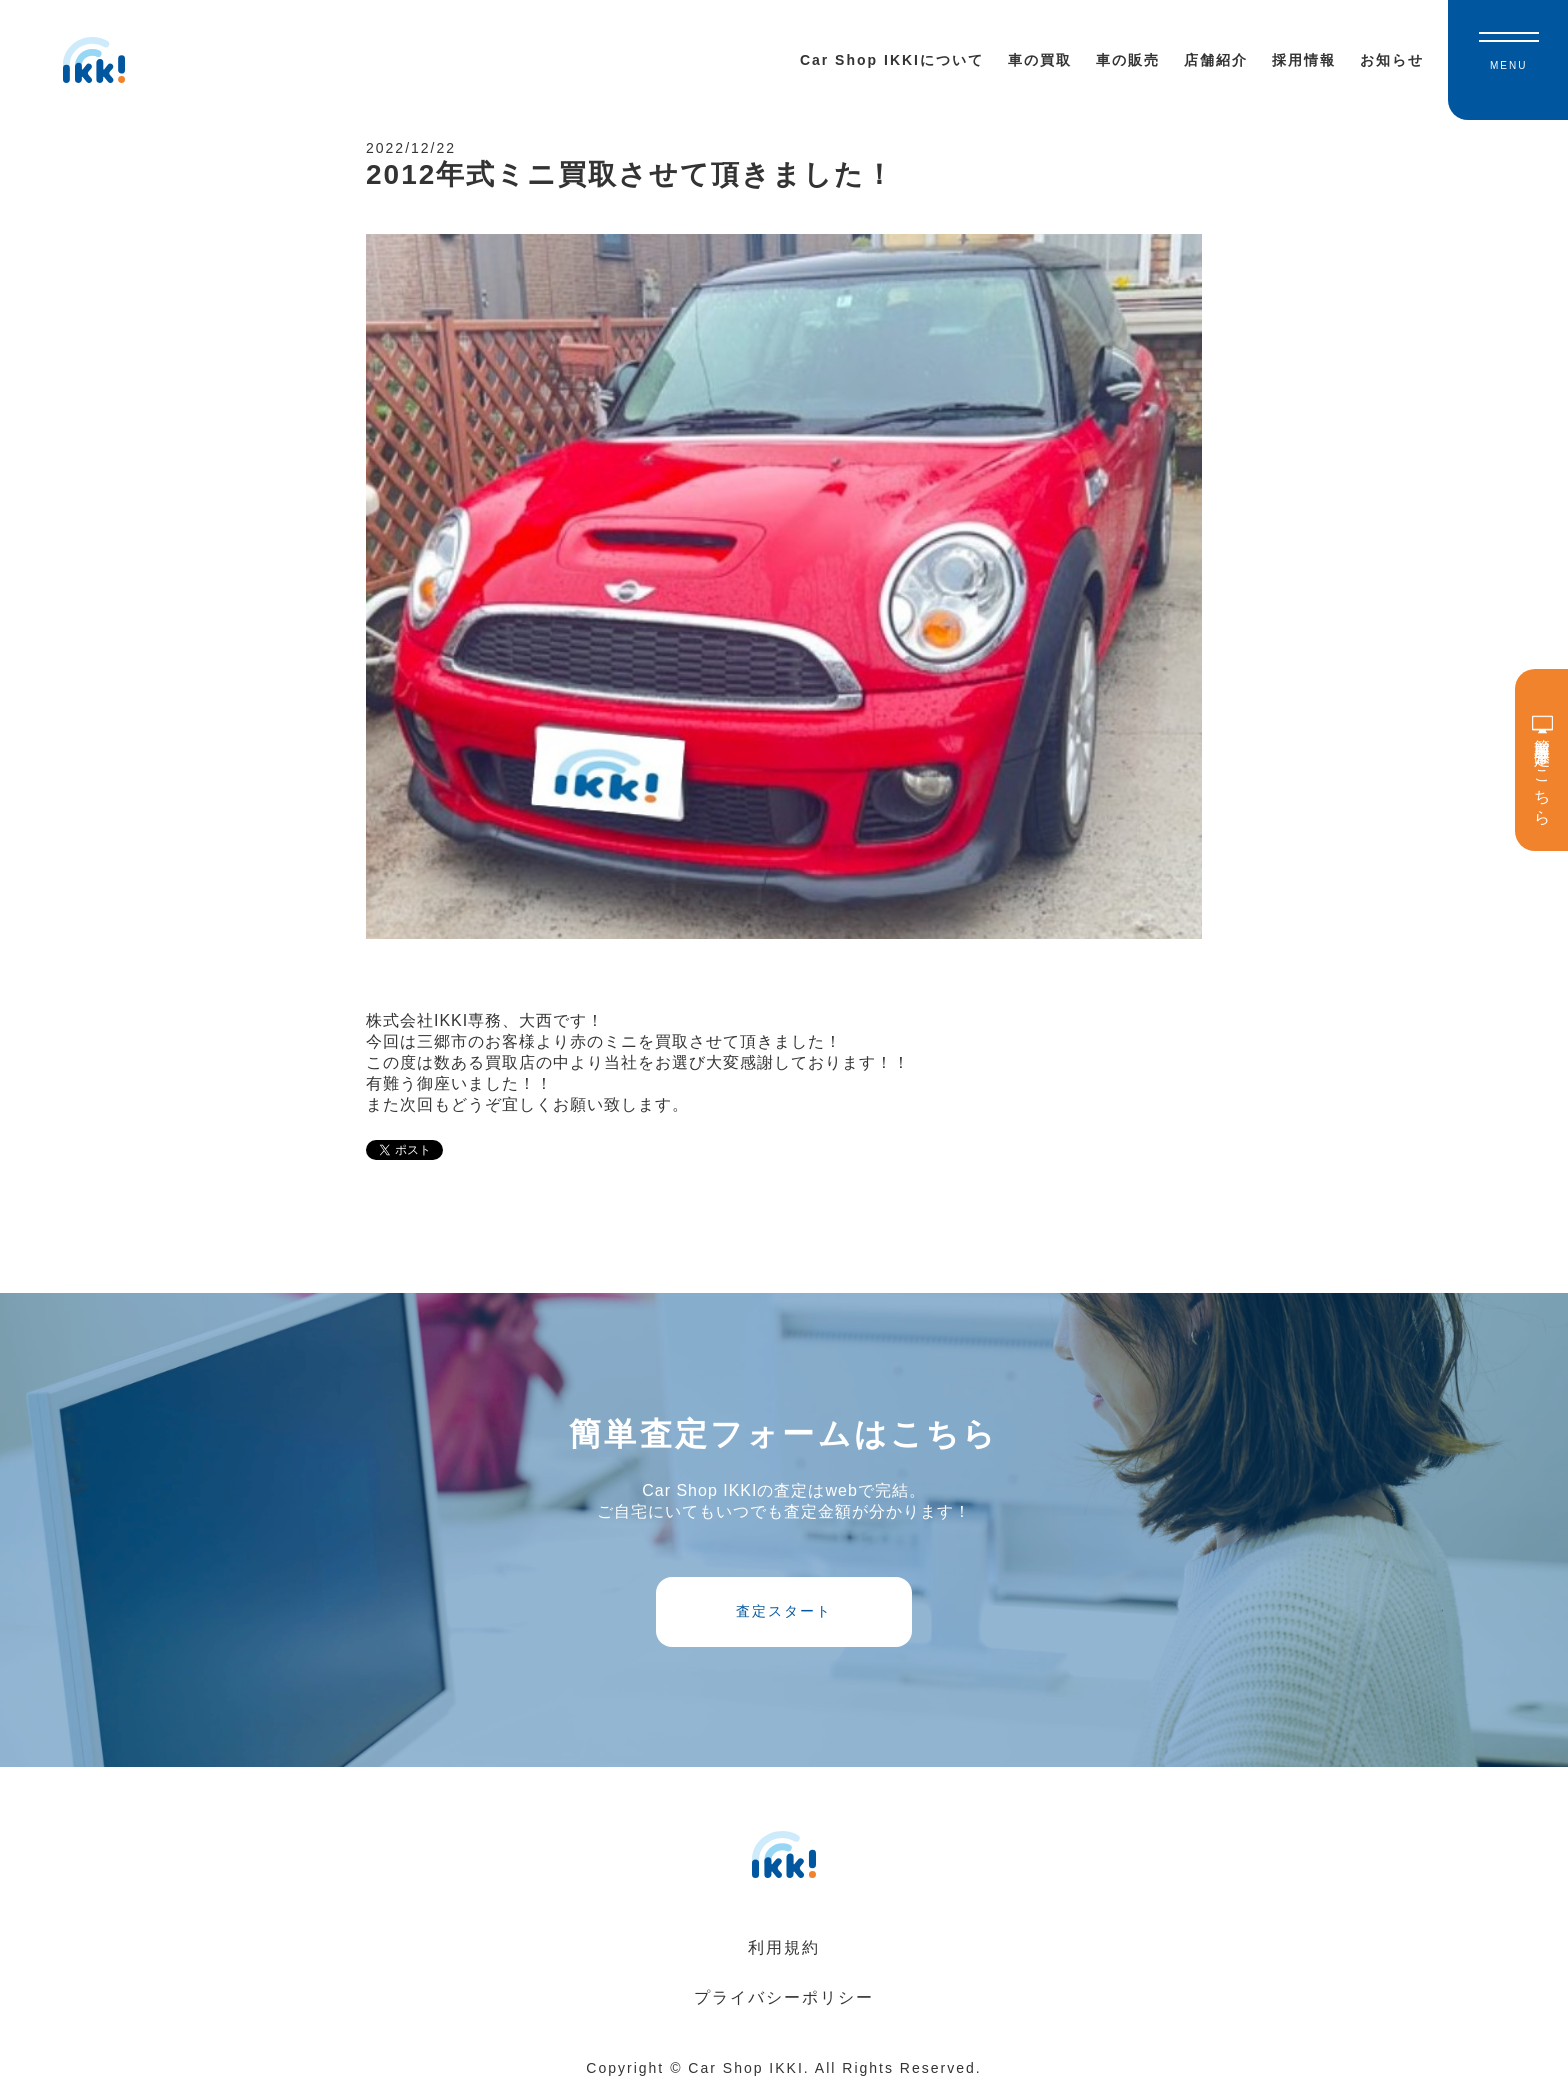  I want to click on 車の販売, so click(1128, 60).